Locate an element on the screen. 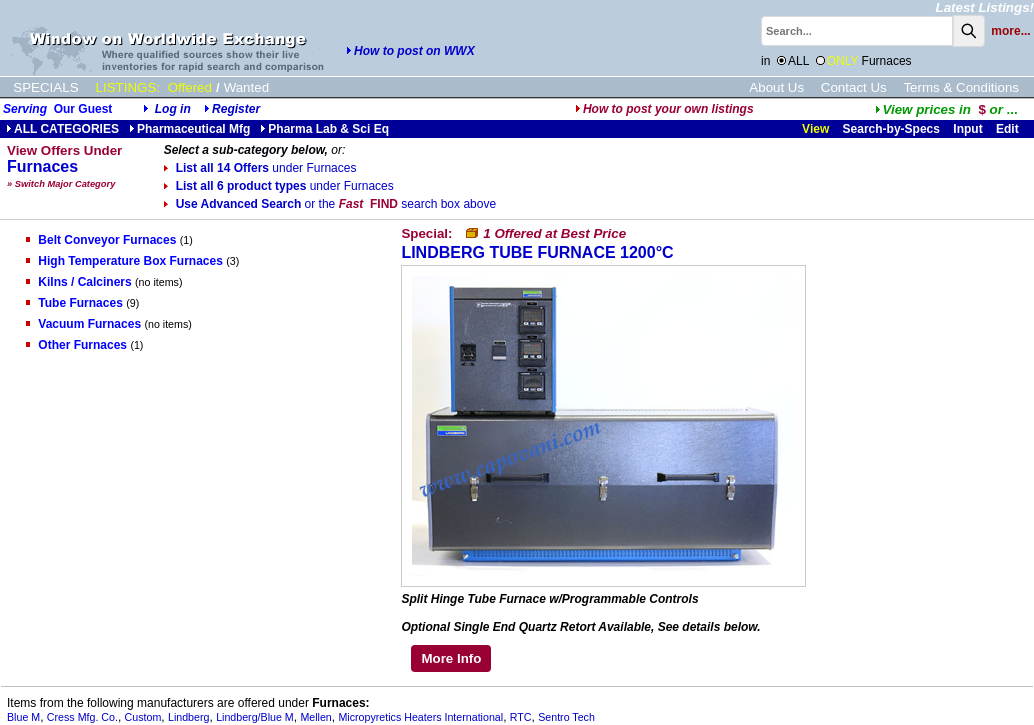  Blue M is located at coordinates (23, 717).